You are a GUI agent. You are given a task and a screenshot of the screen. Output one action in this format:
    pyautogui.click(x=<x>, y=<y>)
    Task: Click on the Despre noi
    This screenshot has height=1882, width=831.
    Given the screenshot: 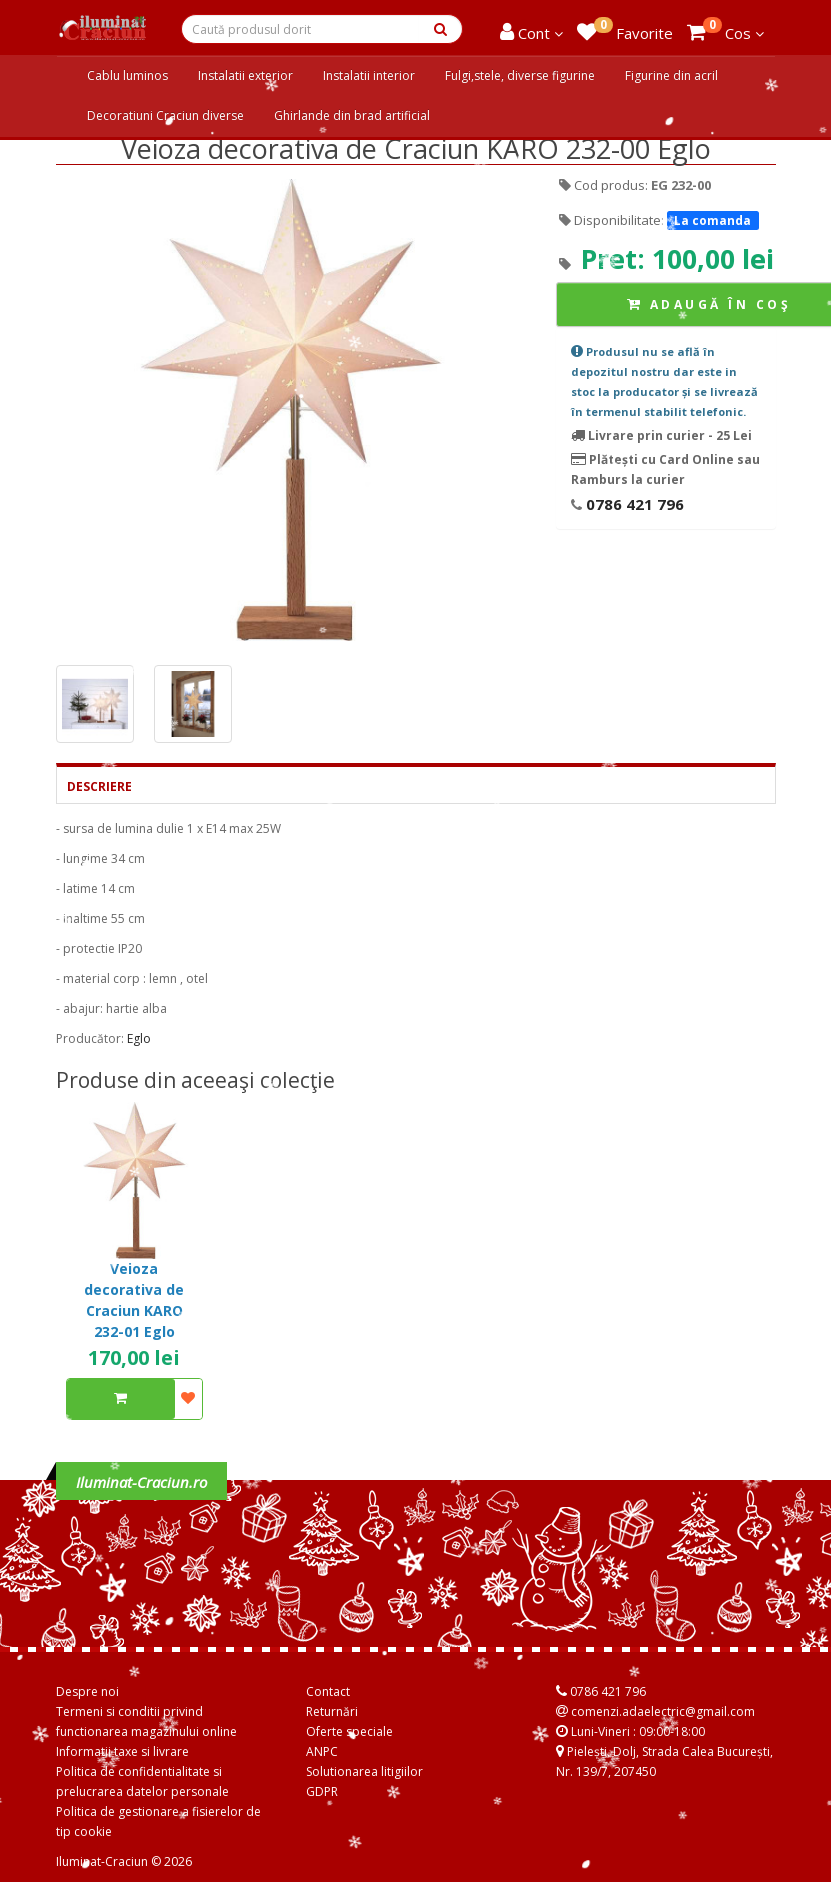 What is the action you would take?
    pyautogui.click(x=87, y=1691)
    